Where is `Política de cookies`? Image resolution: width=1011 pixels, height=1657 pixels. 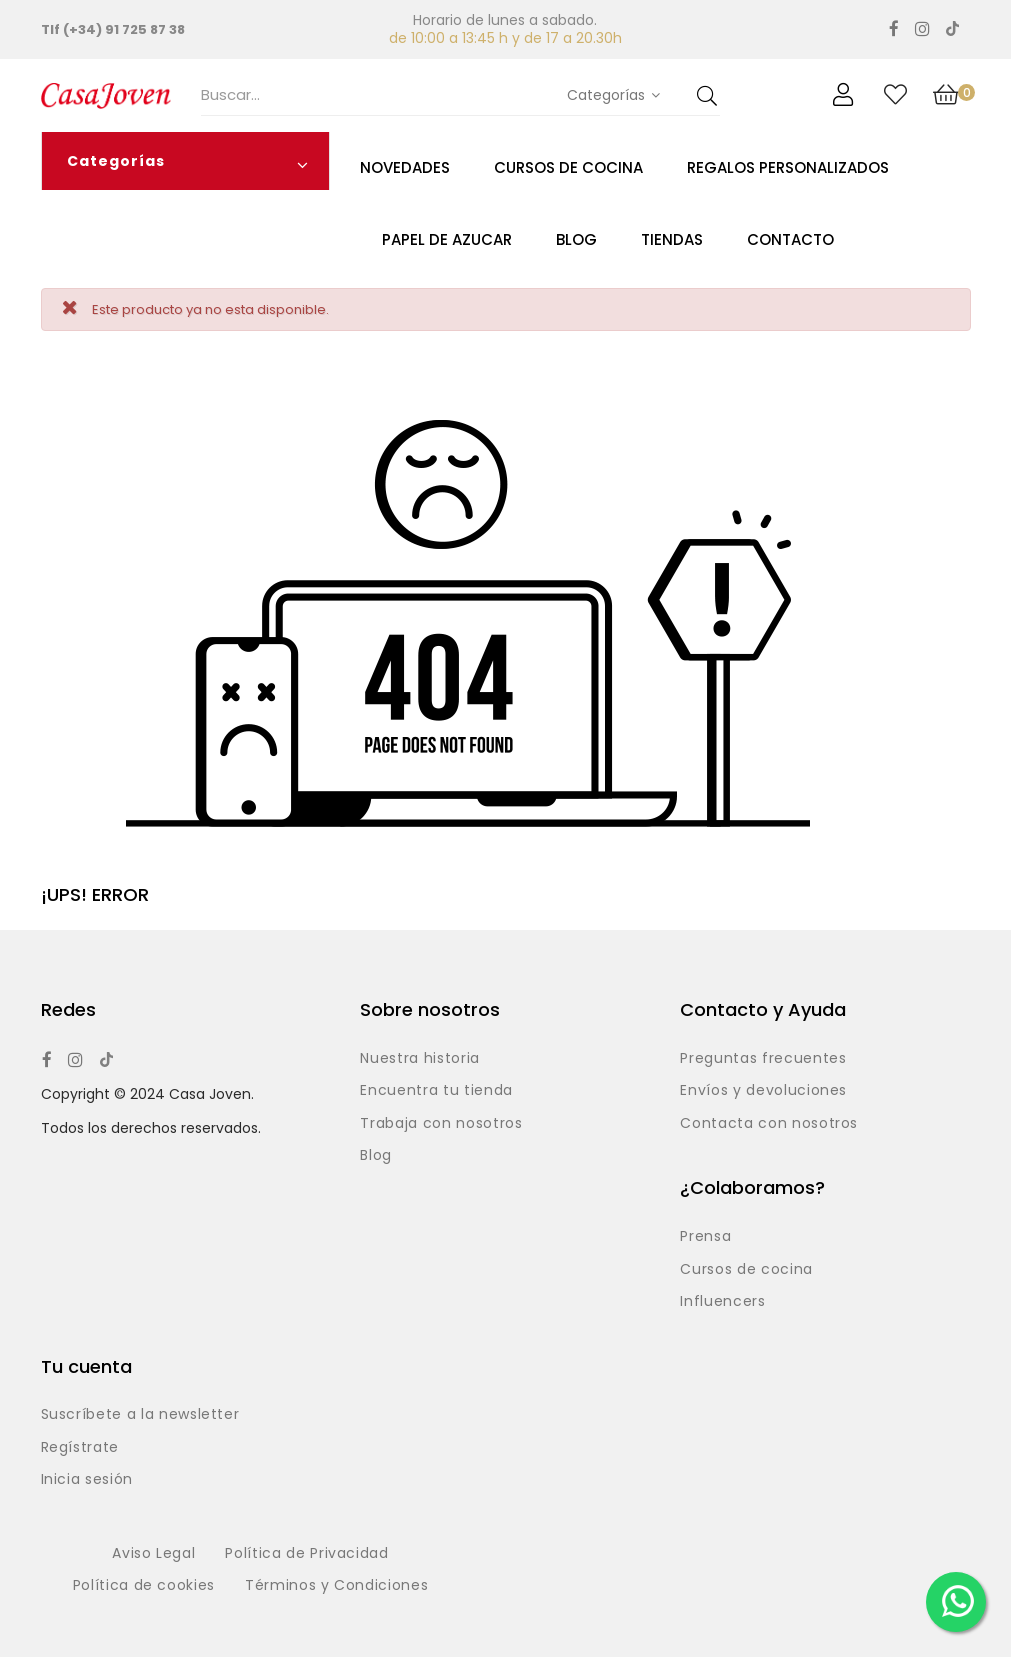
Política de cookies is located at coordinates (144, 1586).